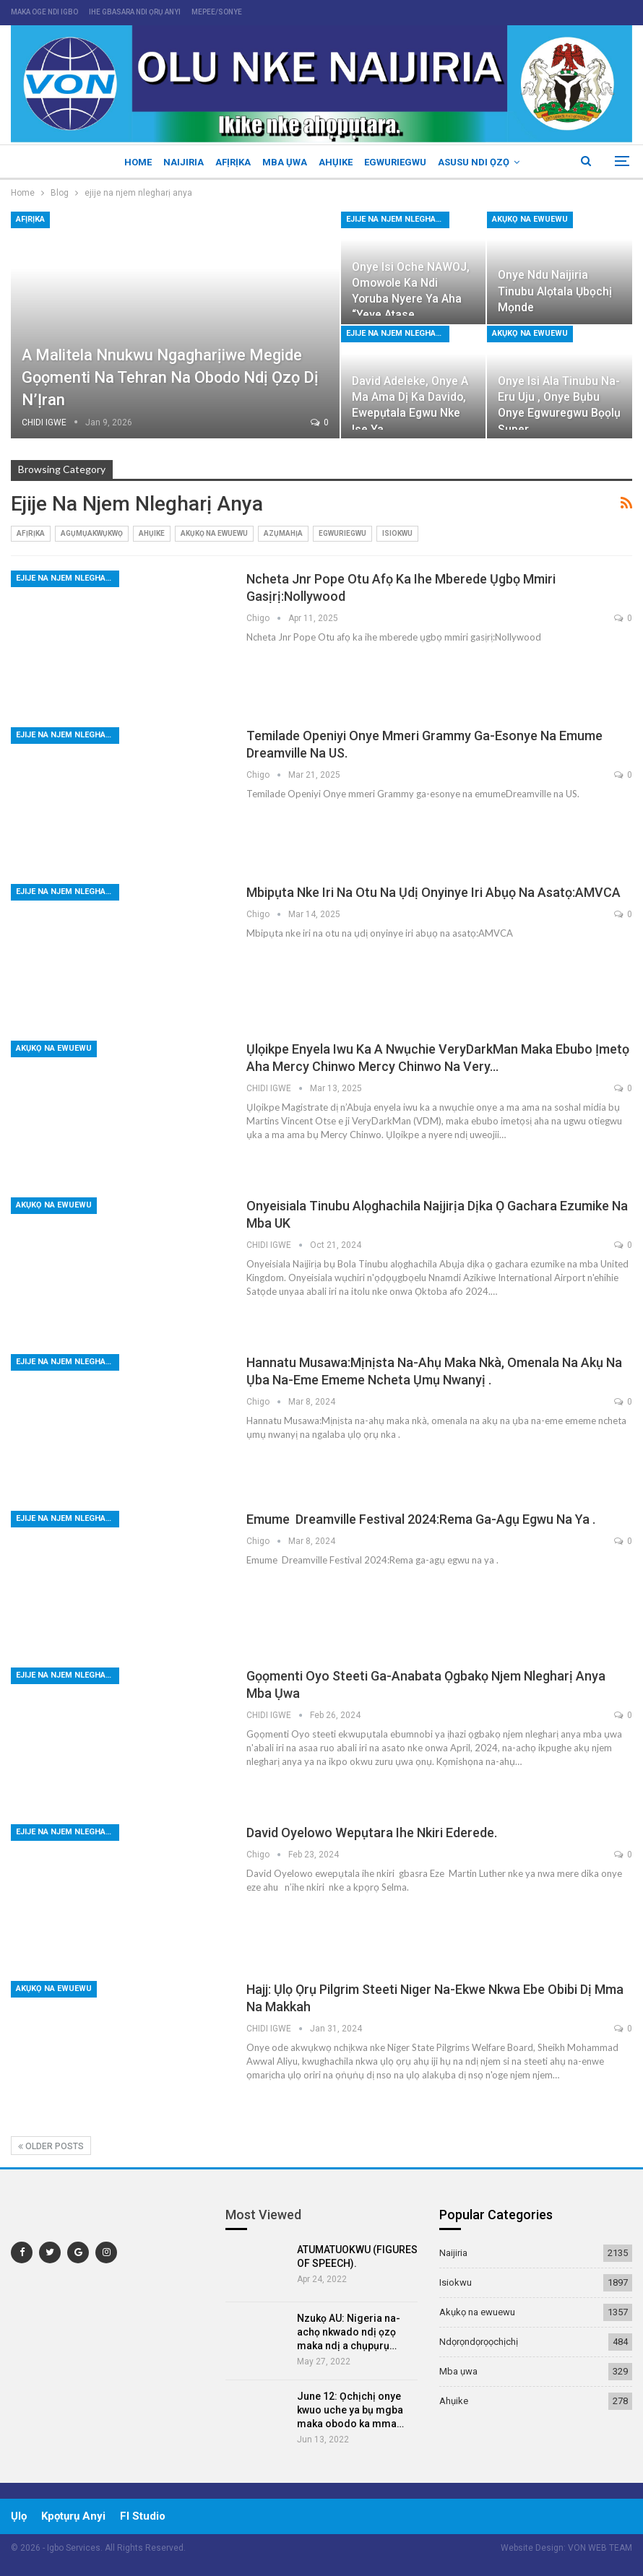  Describe the element at coordinates (44, 12) in the screenshot. I see `maka oge ndi igbo` at that location.